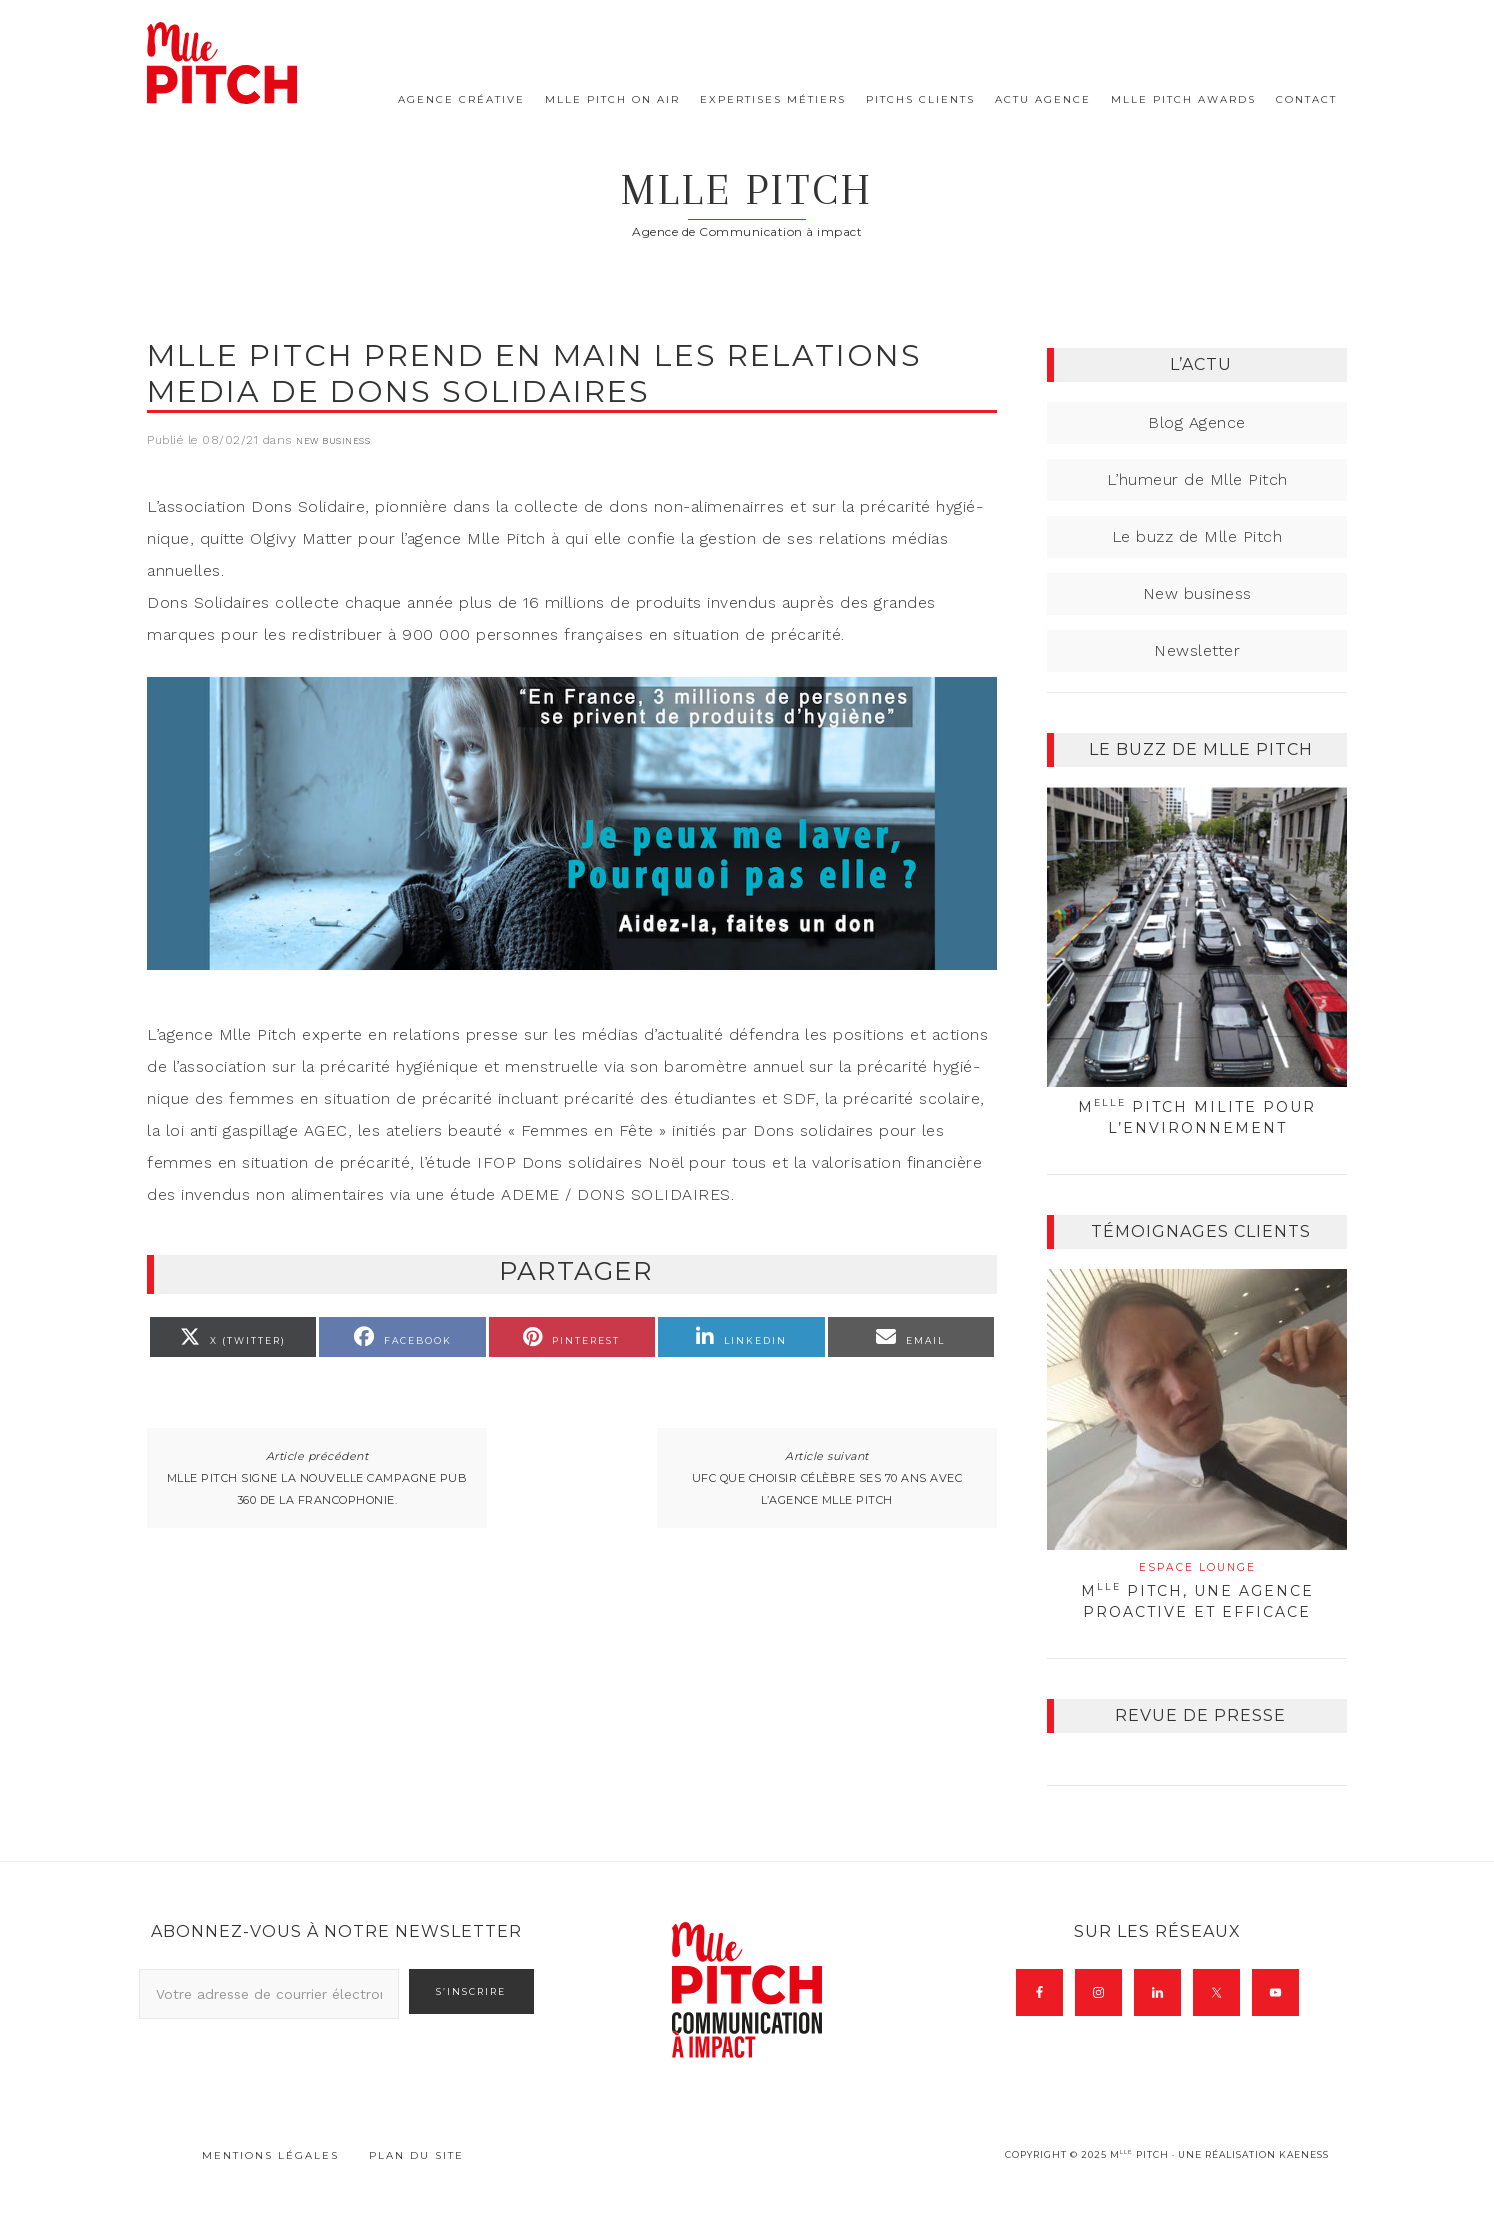  I want to click on Plan du site, so click(416, 2181).